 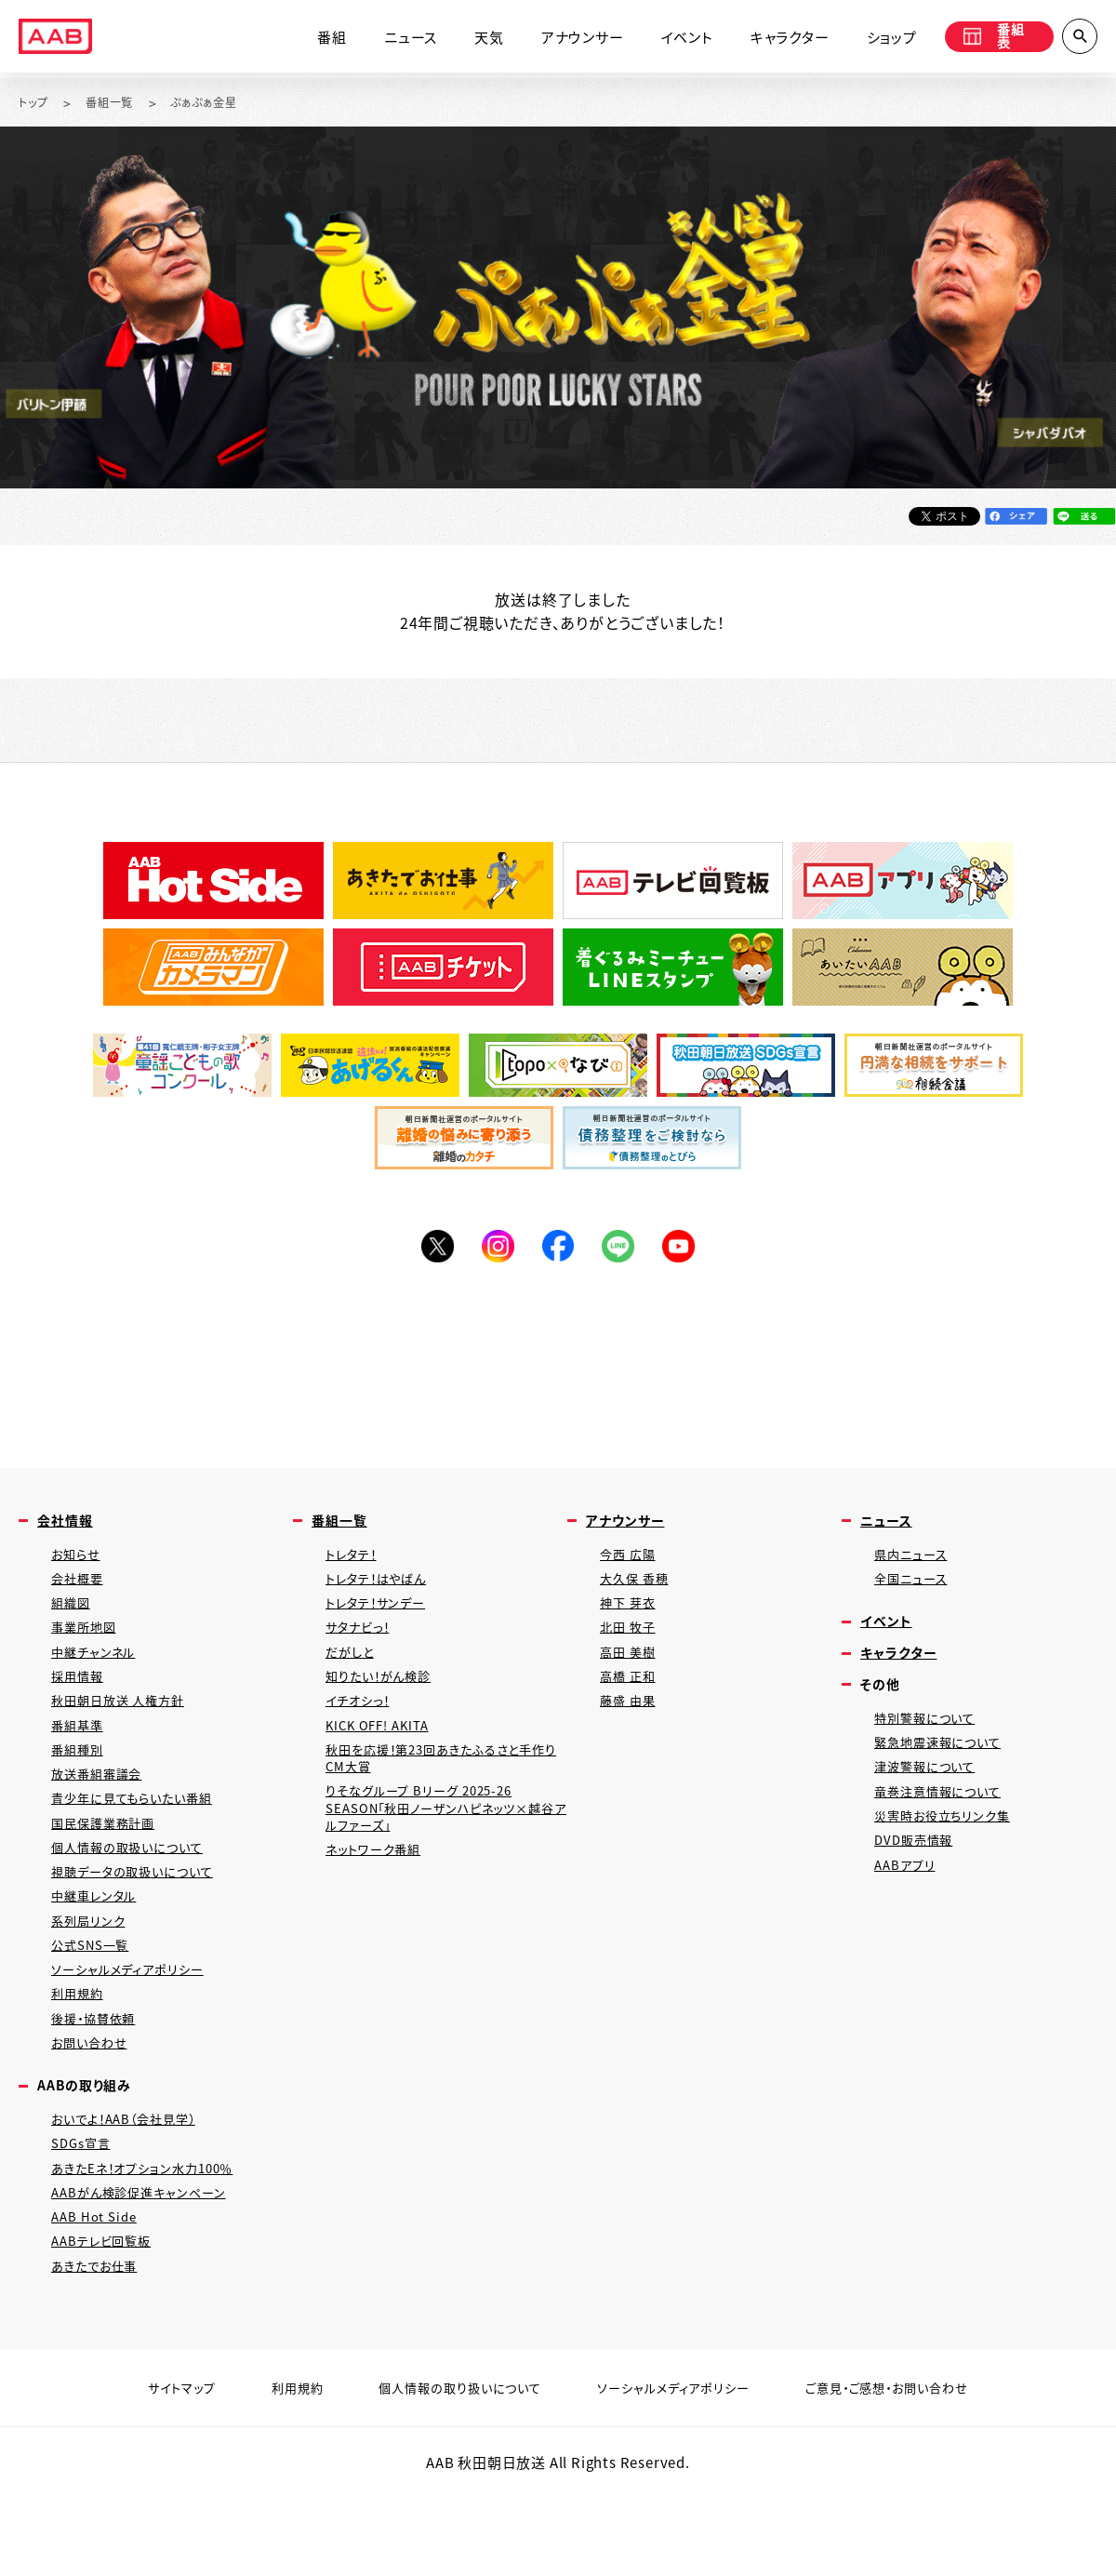 What do you see at coordinates (631, 1699) in the screenshot?
I see `高橋 正和` at bounding box center [631, 1699].